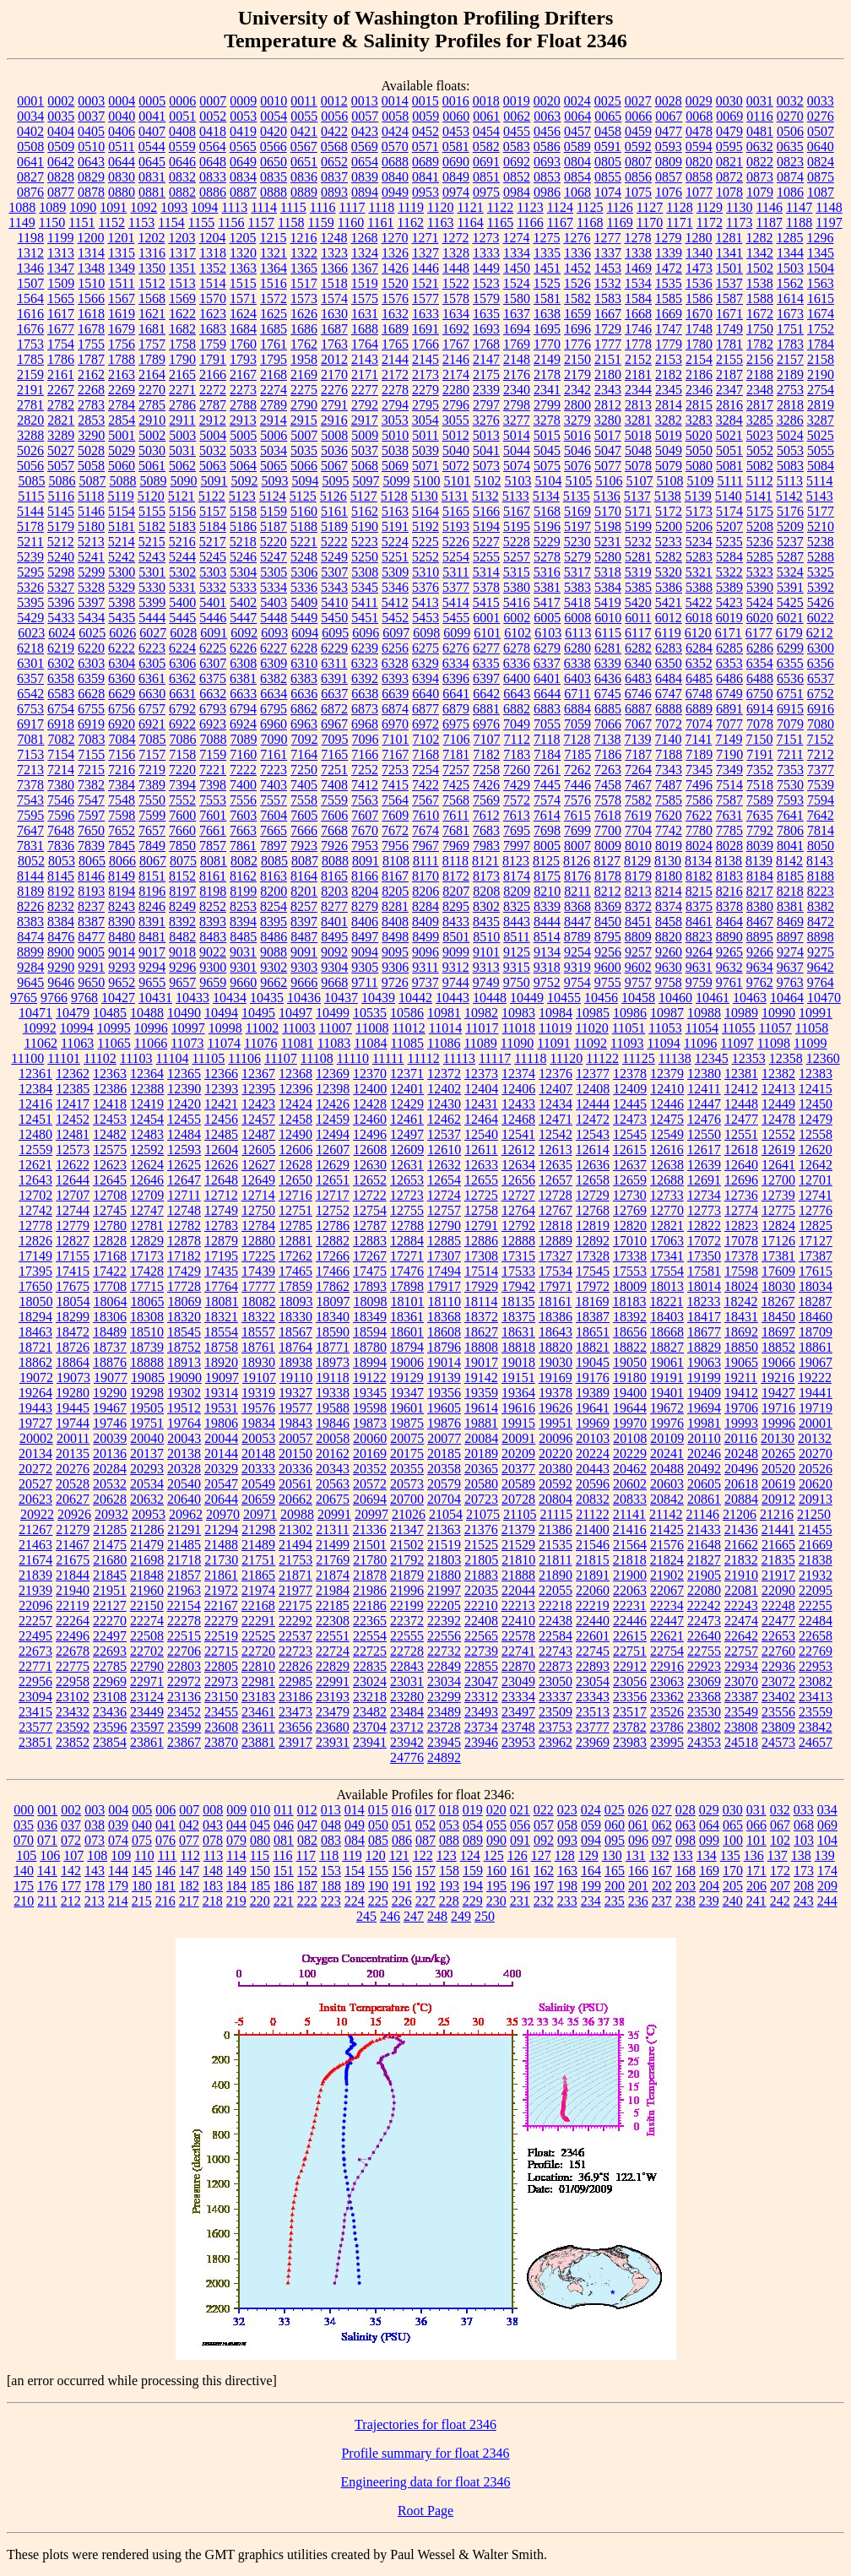  Describe the element at coordinates (790, 344) in the screenshot. I see `1783` at that location.